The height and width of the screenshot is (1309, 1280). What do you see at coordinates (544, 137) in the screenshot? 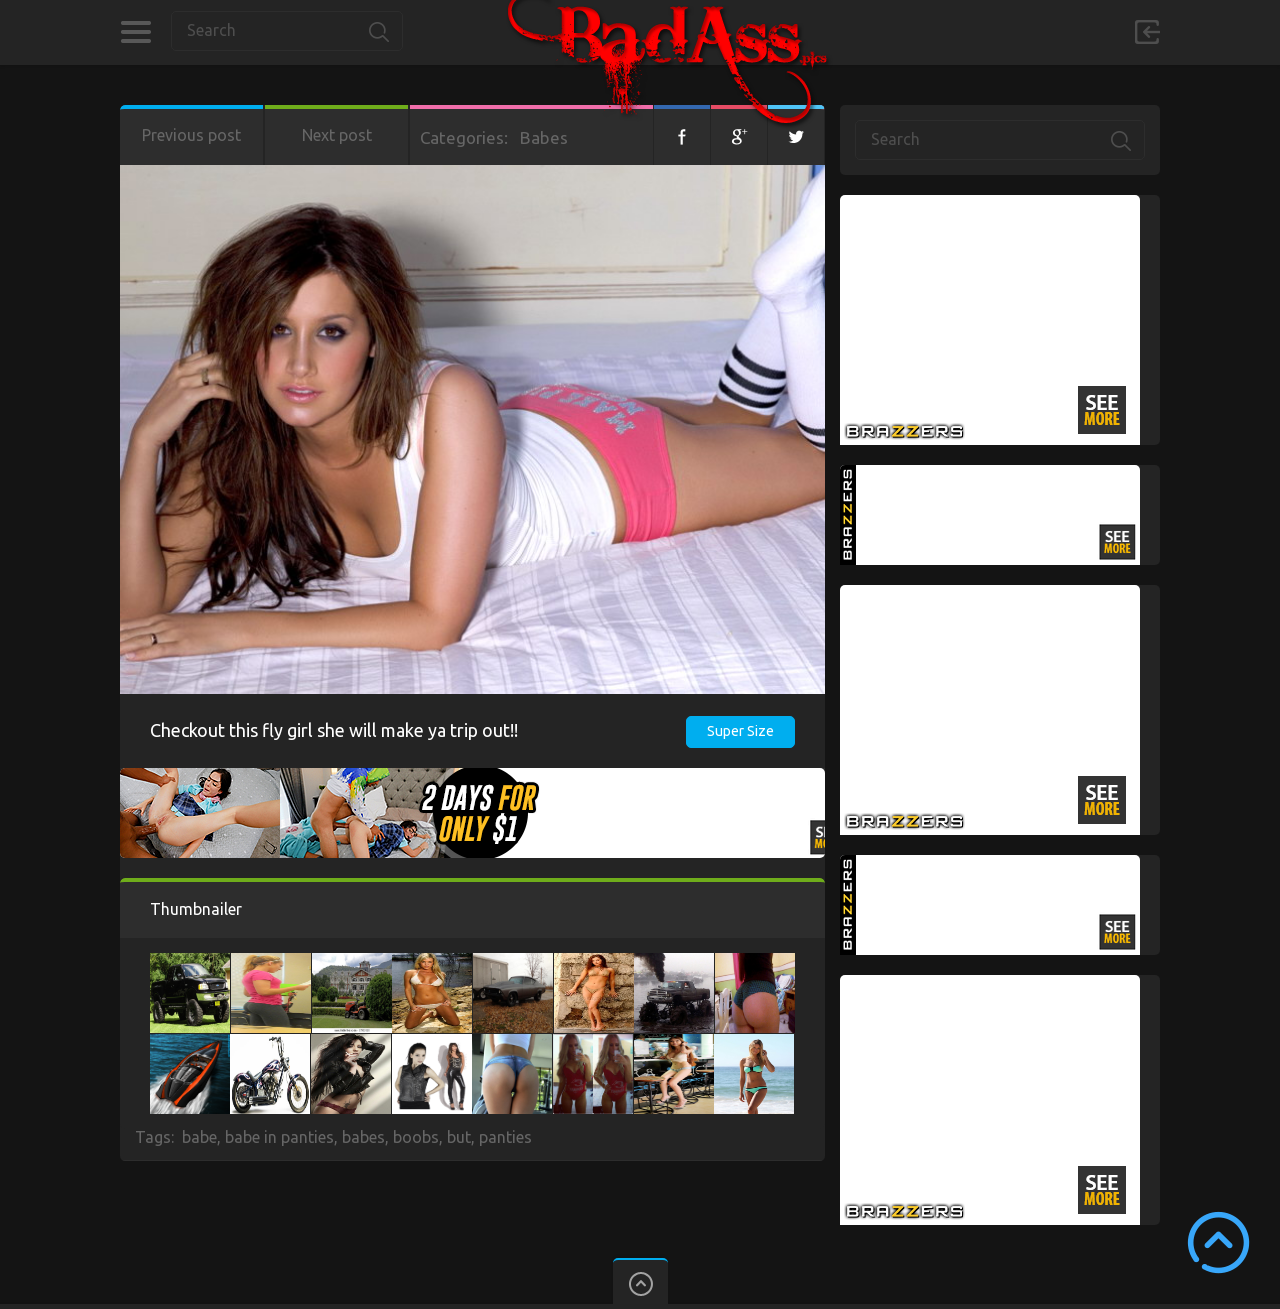
I see `Babes` at bounding box center [544, 137].